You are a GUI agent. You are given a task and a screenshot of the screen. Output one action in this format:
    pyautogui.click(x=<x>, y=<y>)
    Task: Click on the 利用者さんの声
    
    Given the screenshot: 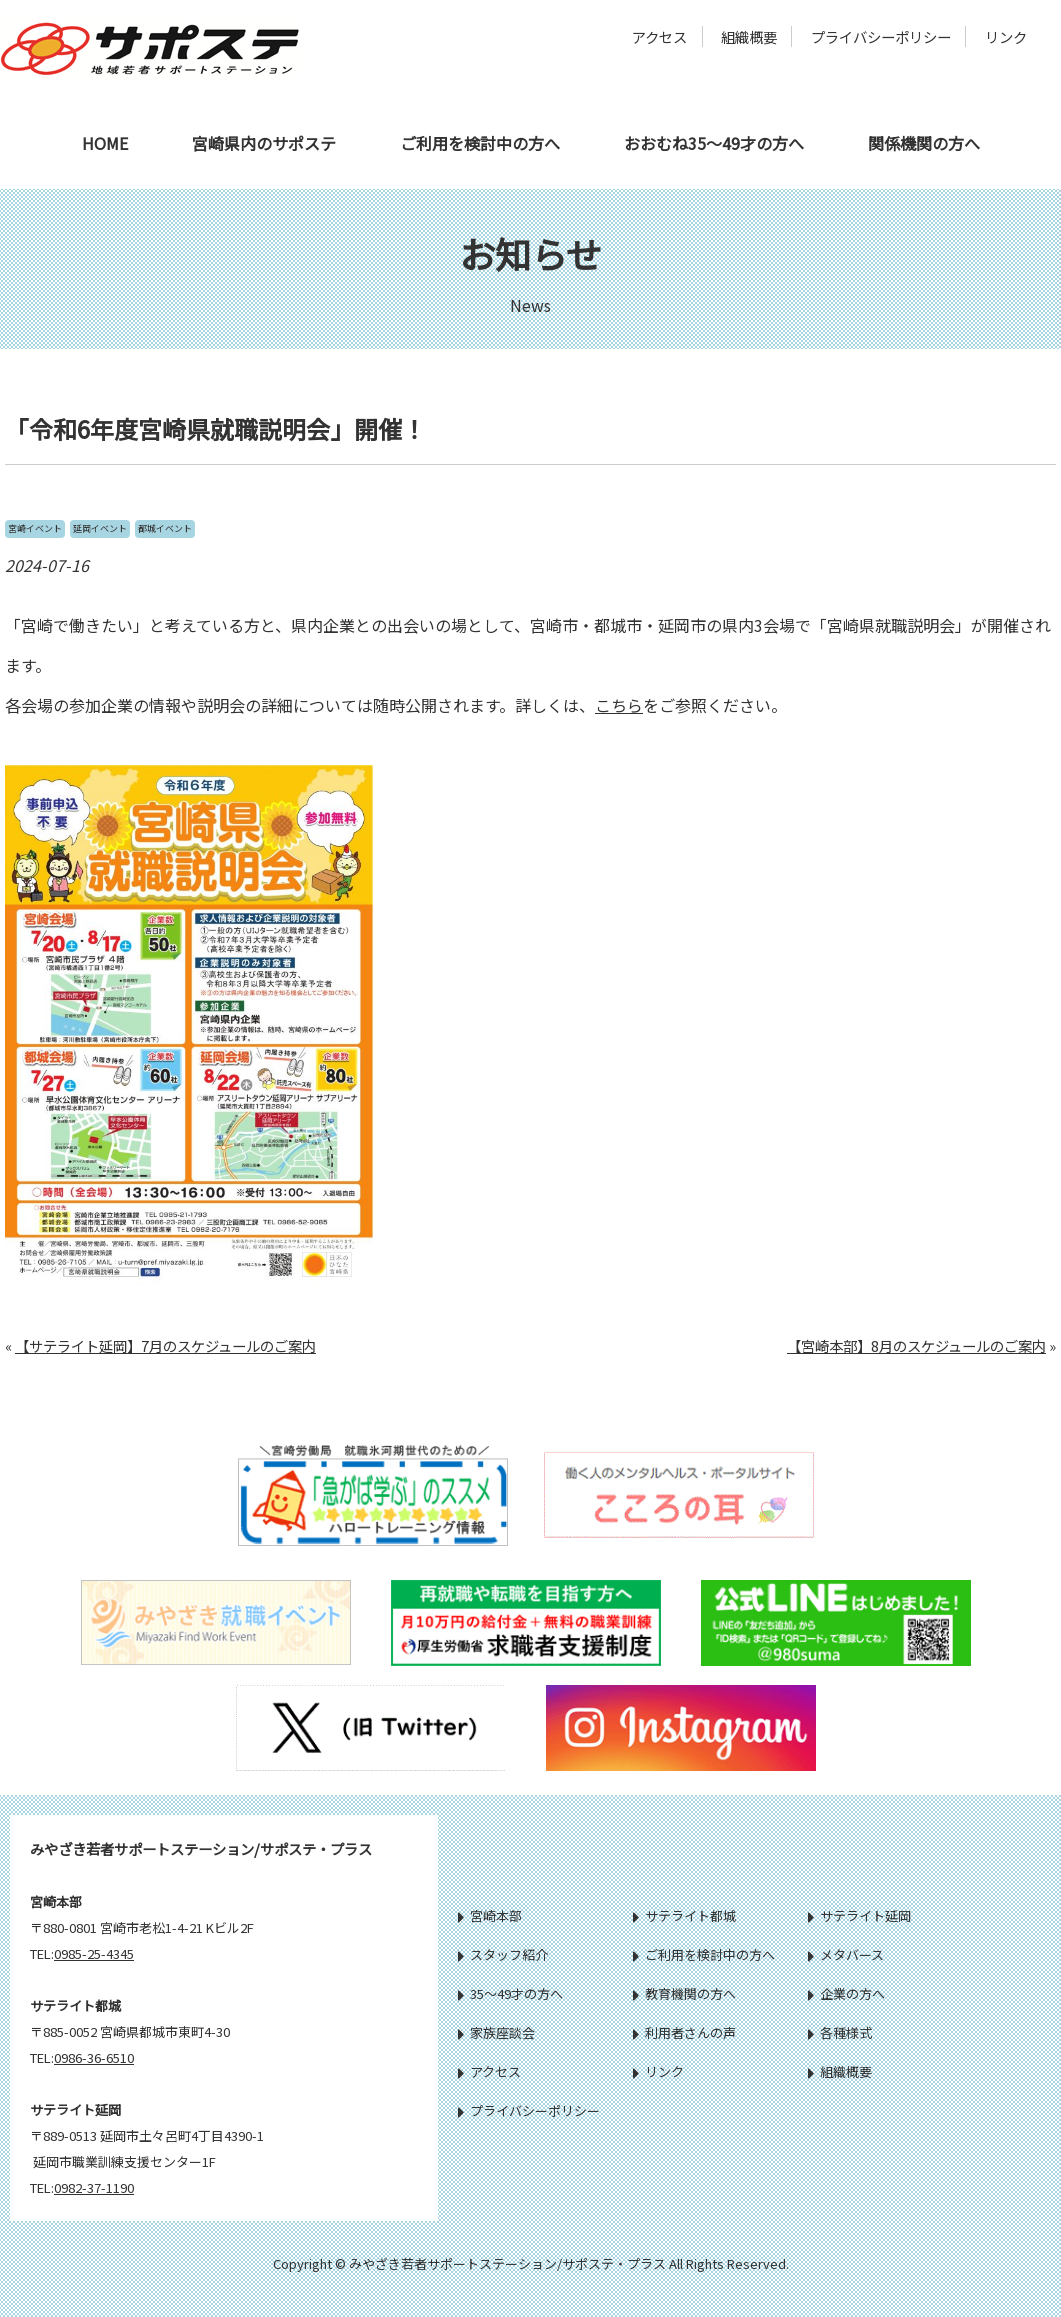 What is the action you would take?
    pyautogui.click(x=684, y=2032)
    